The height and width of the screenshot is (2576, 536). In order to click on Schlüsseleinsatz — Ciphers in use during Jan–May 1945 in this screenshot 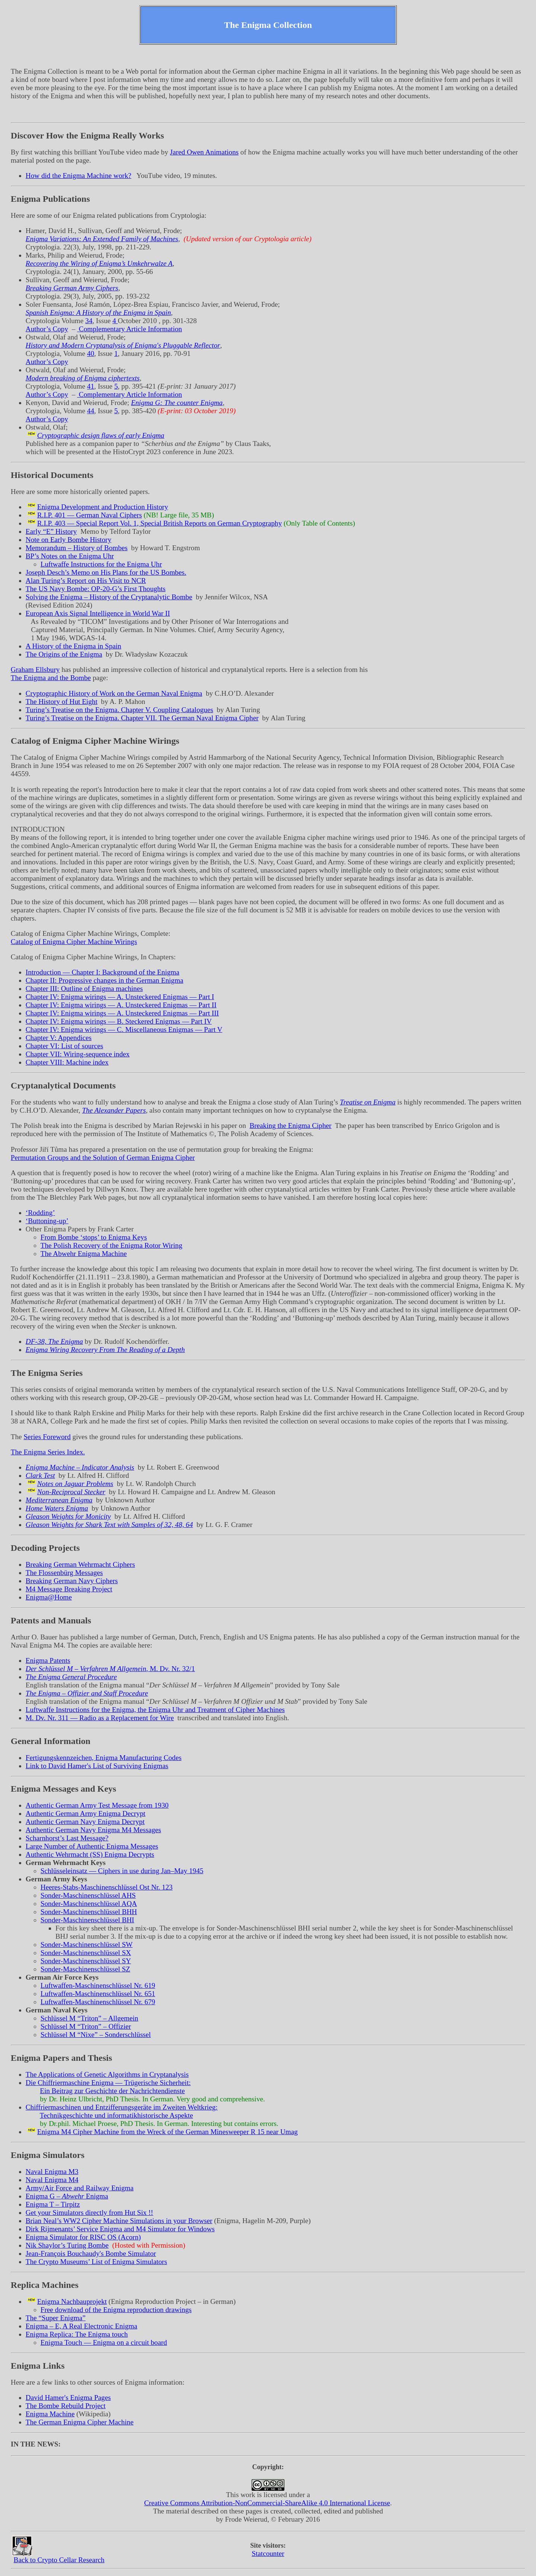, I will do `click(122, 1871)`.